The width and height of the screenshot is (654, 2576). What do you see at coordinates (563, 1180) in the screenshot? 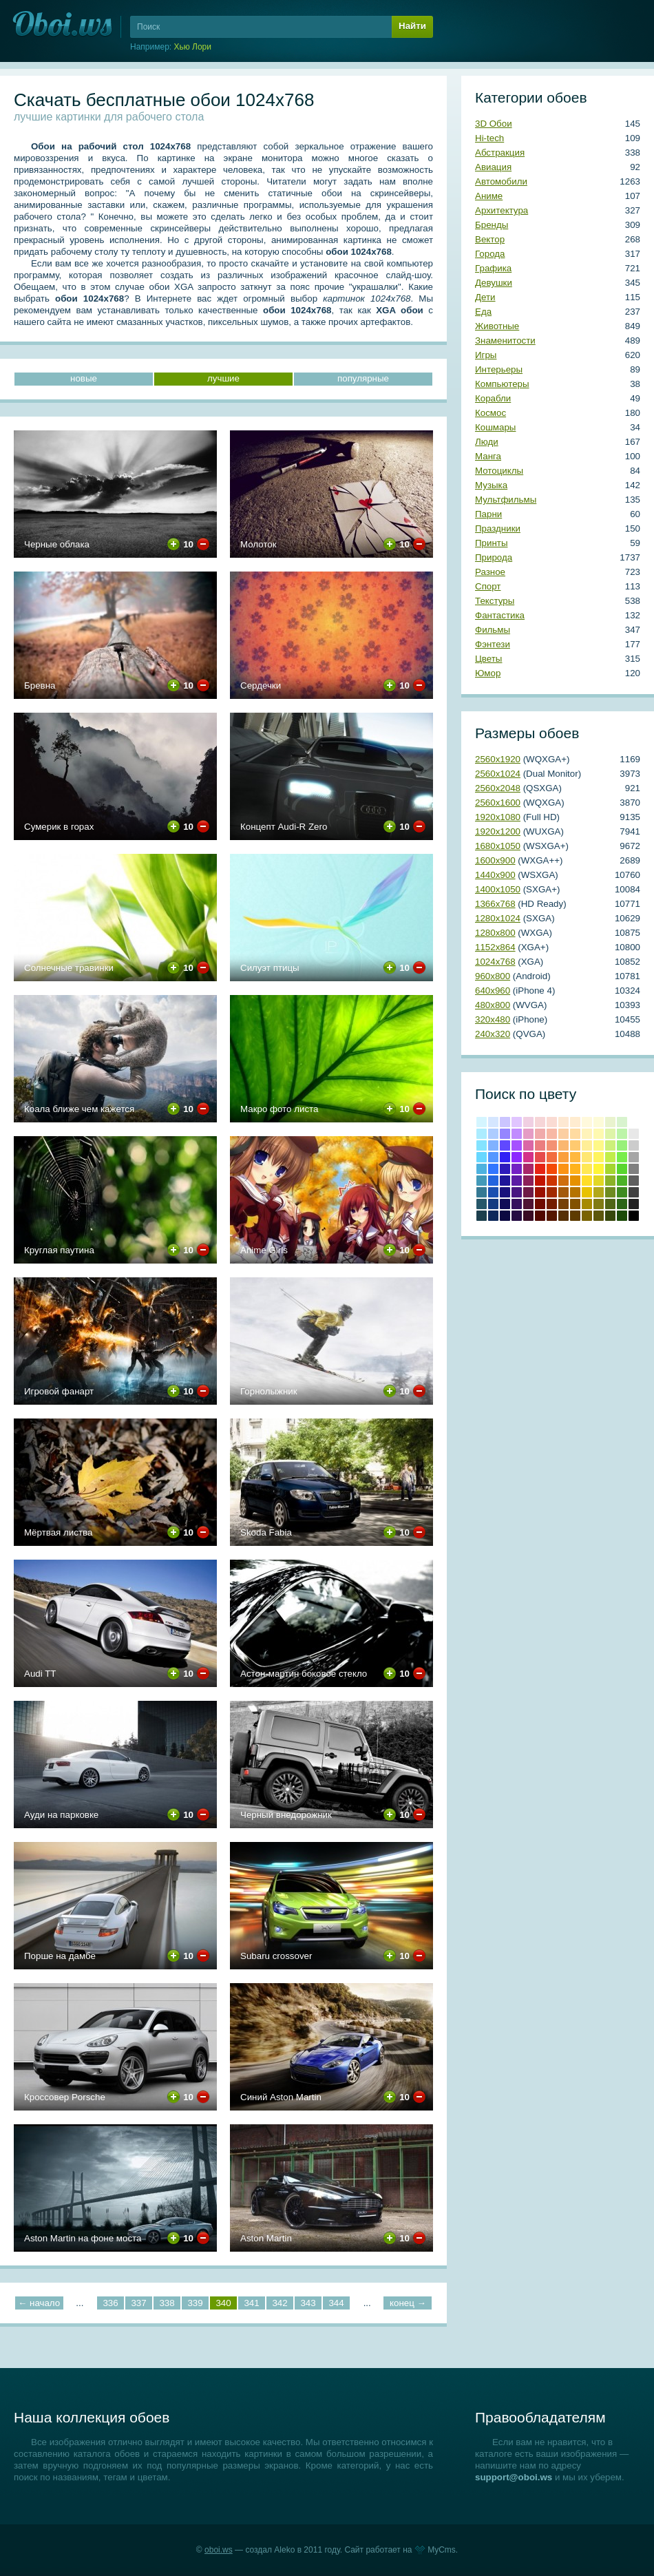
I see `#cf6e0e` at bounding box center [563, 1180].